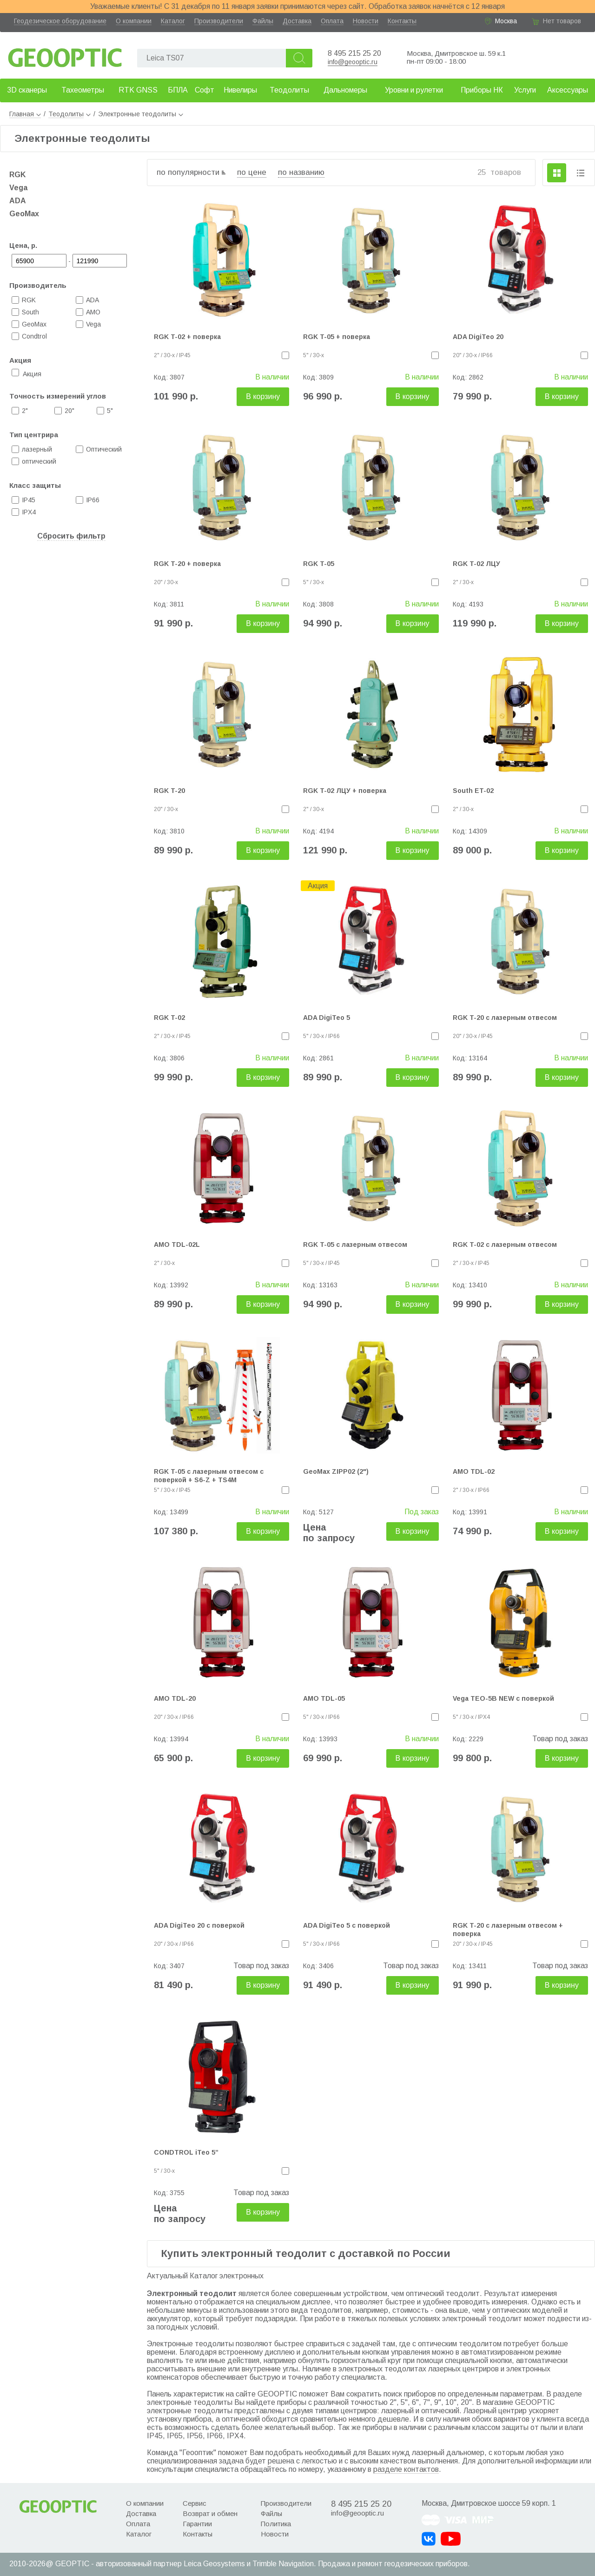 The width and height of the screenshot is (595, 2576). I want to click on Производители, so click(218, 21).